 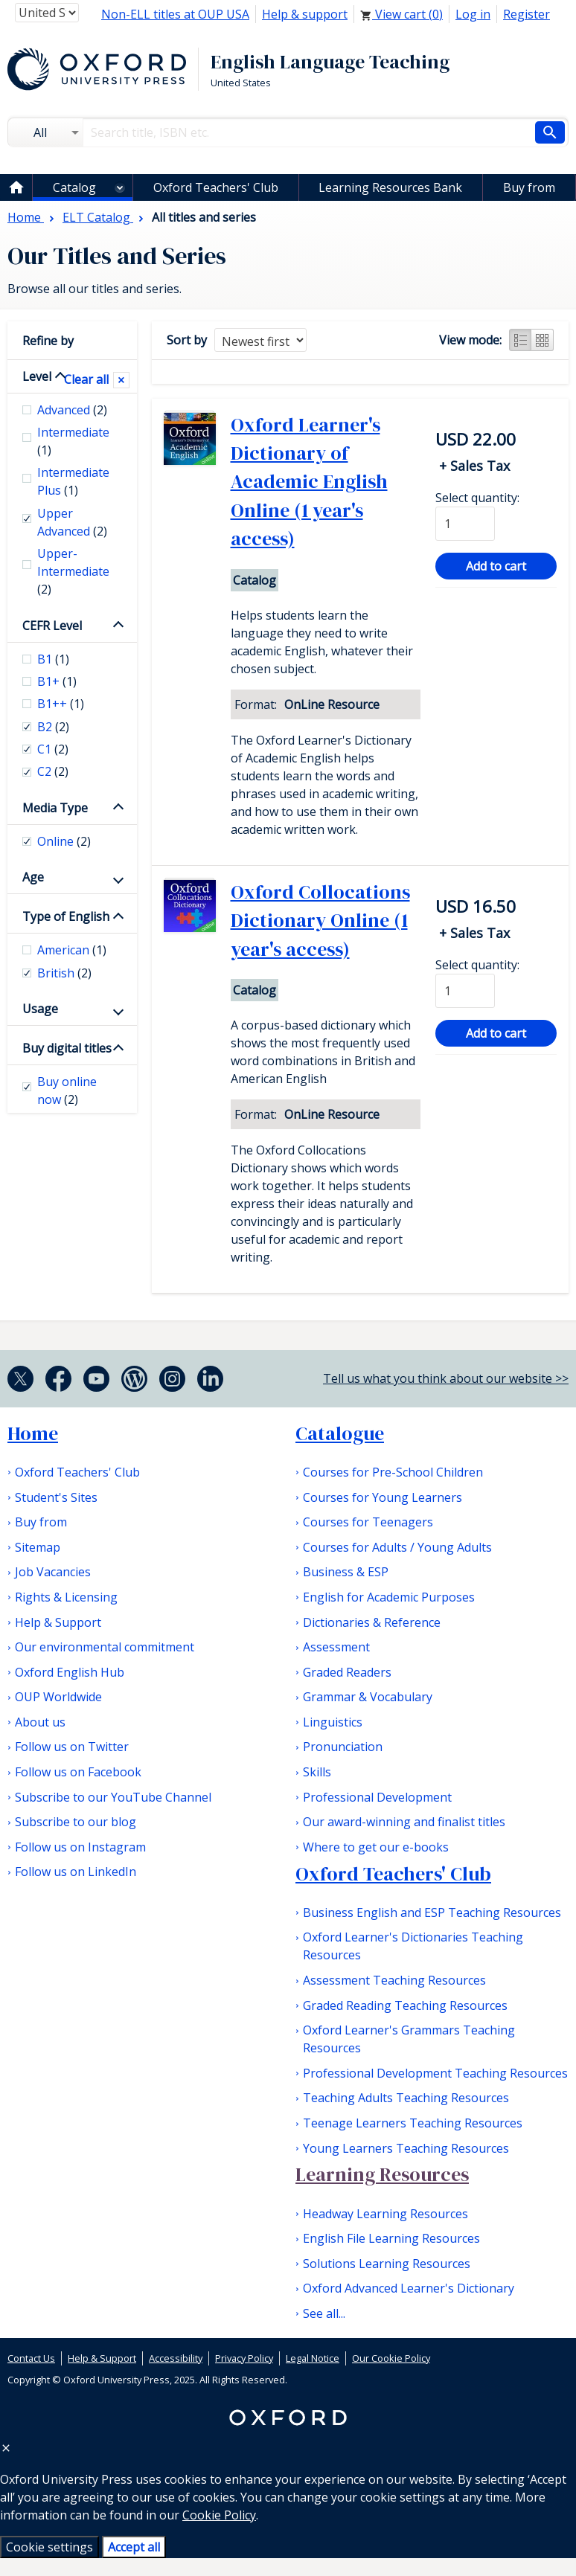 I want to click on C2 [checkbox], so click(x=52, y=771).